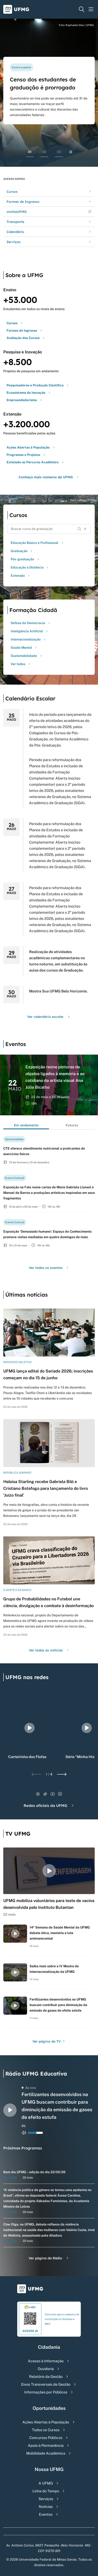 The width and height of the screenshot is (98, 2576). What do you see at coordinates (29, 1728) in the screenshot?
I see `[group]` at bounding box center [29, 1728].